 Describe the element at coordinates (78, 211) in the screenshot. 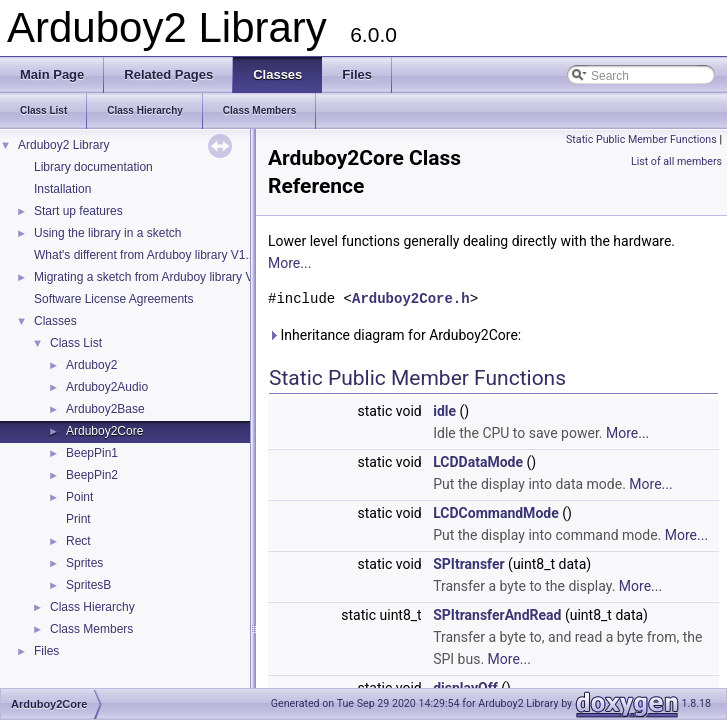

I see `Start up features` at that location.